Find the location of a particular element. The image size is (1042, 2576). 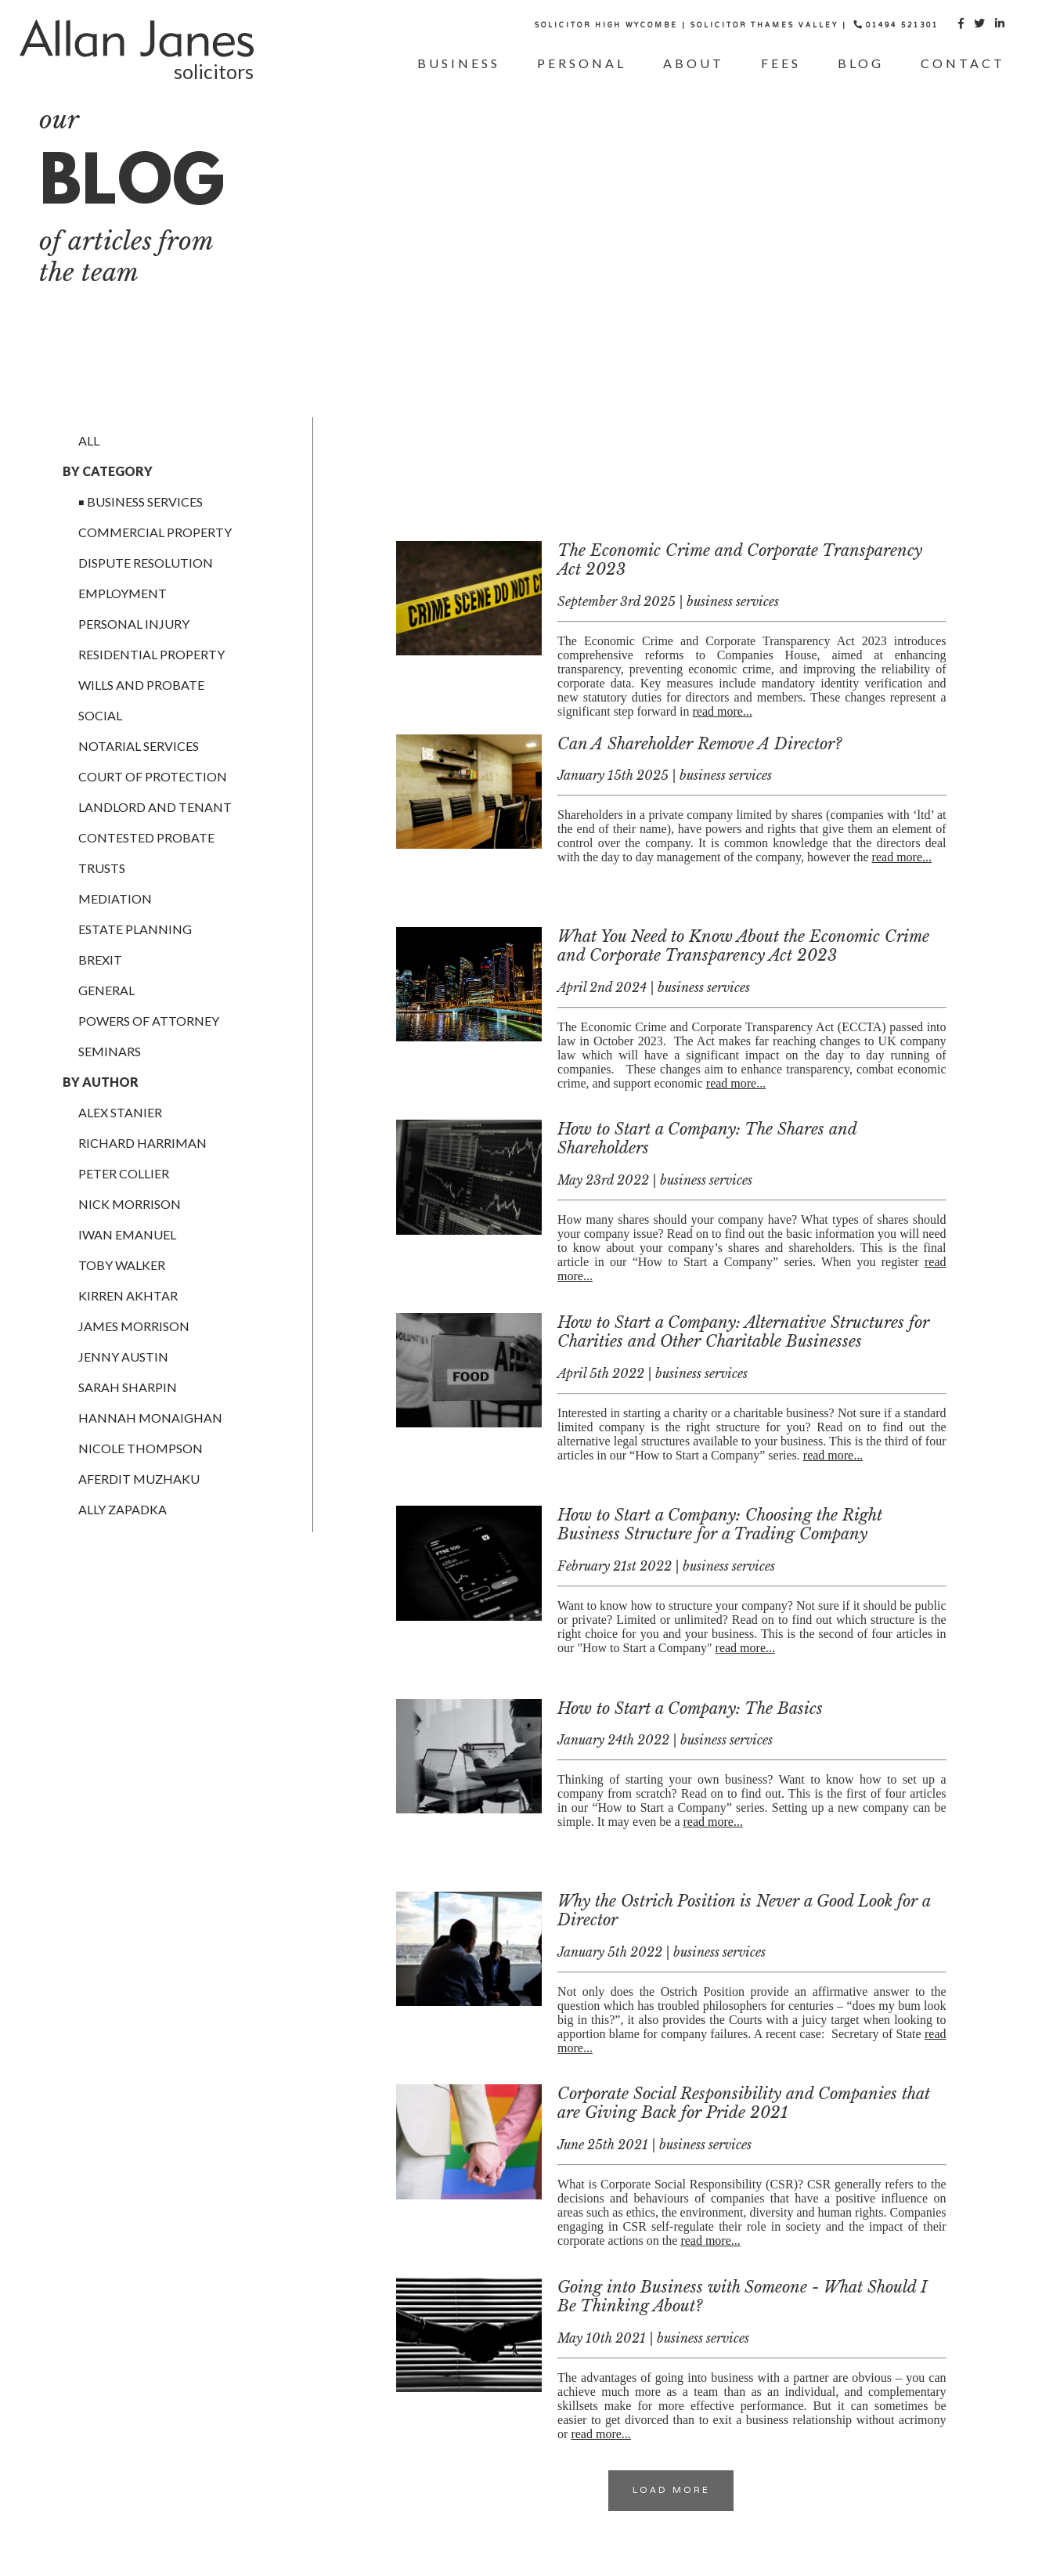

Aferdit Muzhaku is located at coordinates (139, 1478).